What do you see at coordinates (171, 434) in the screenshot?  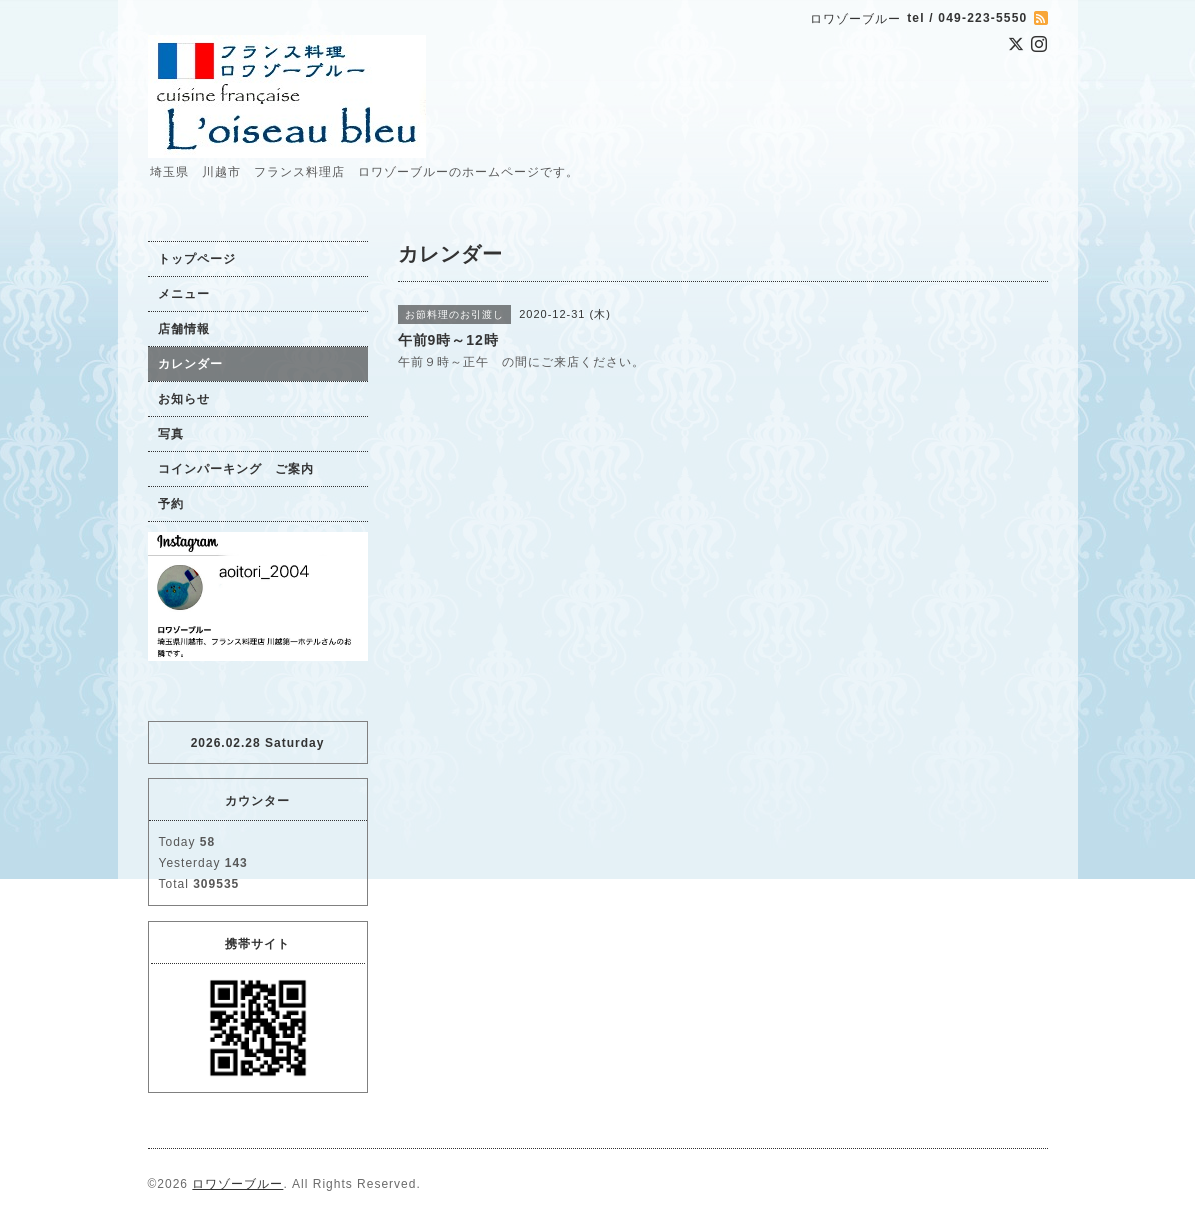 I see `写真` at bounding box center [171, 434].